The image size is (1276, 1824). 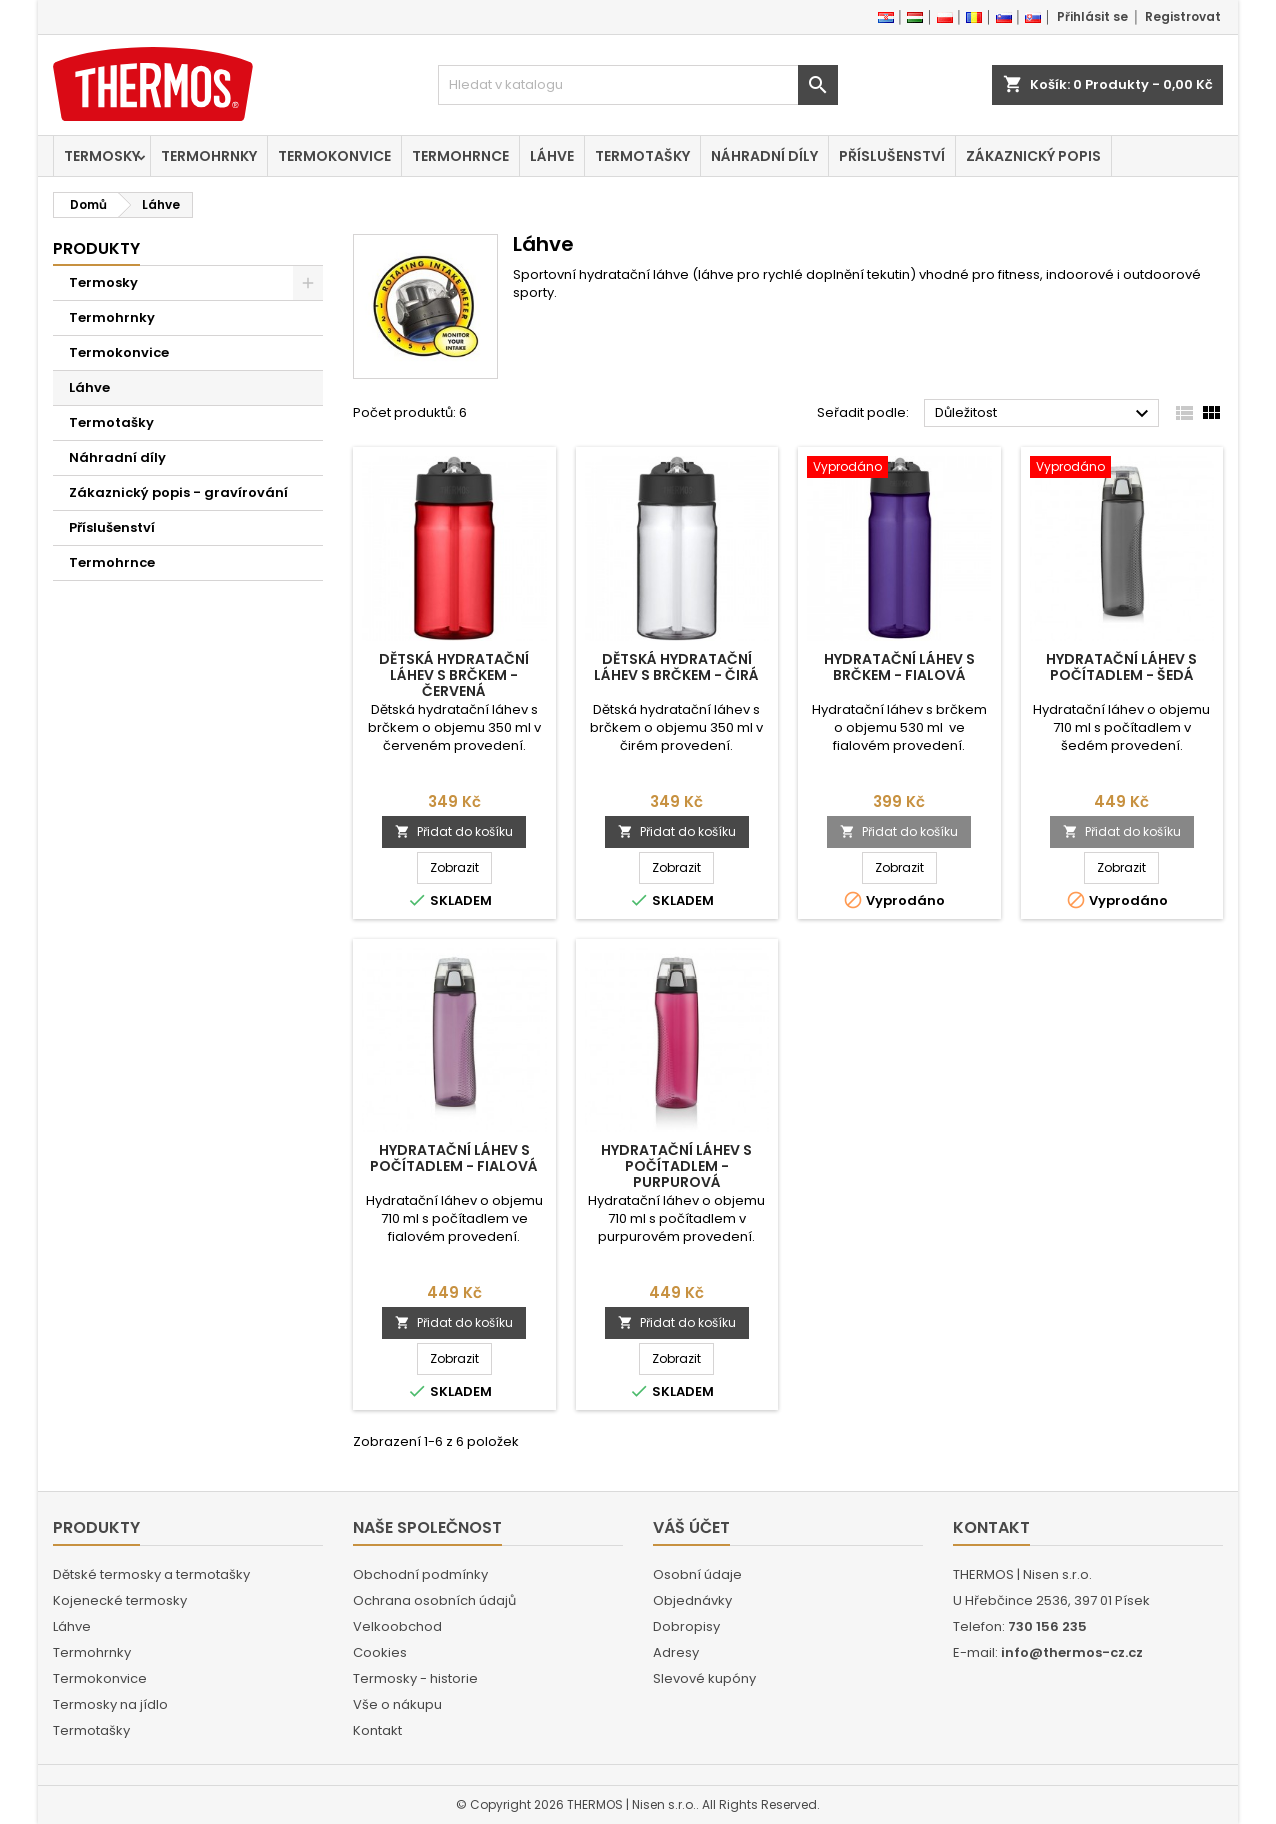 I want to click on Termohrnky, so click(x=209, y=156).